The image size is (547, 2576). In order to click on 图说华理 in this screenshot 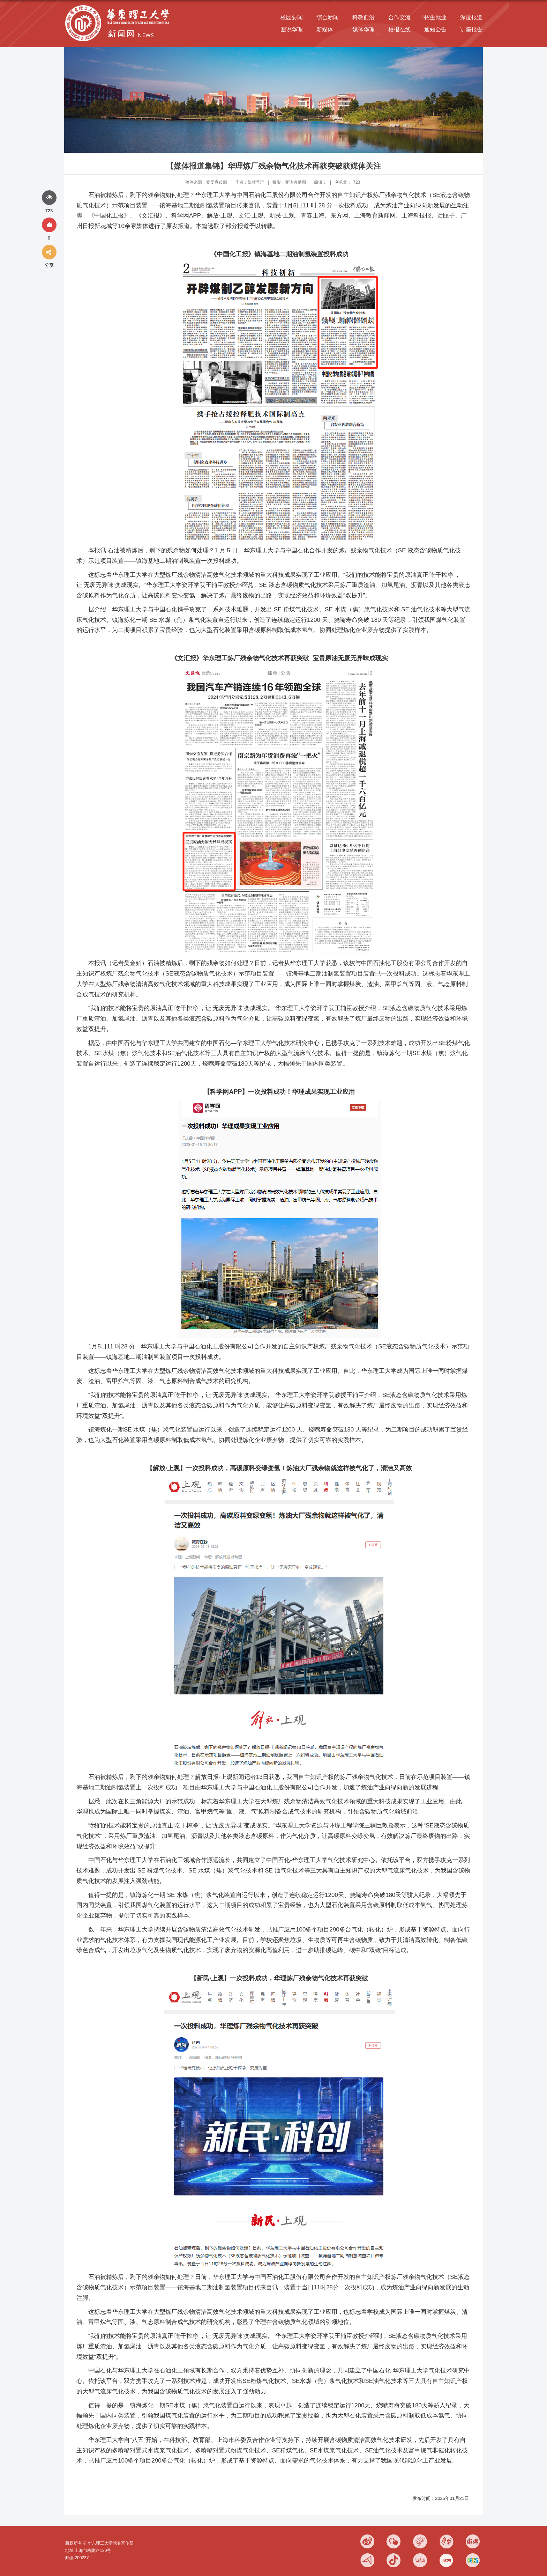, I will do `click(291, 29)`.